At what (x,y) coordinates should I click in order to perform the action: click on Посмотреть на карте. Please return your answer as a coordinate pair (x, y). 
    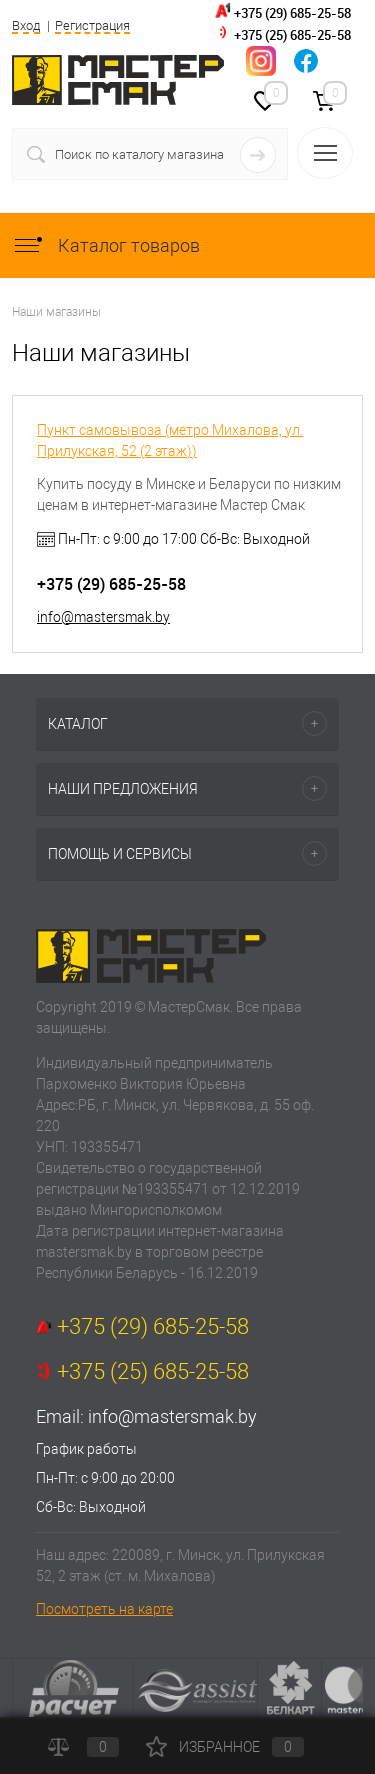
    Looking at the image, I should click on (104, 1609).